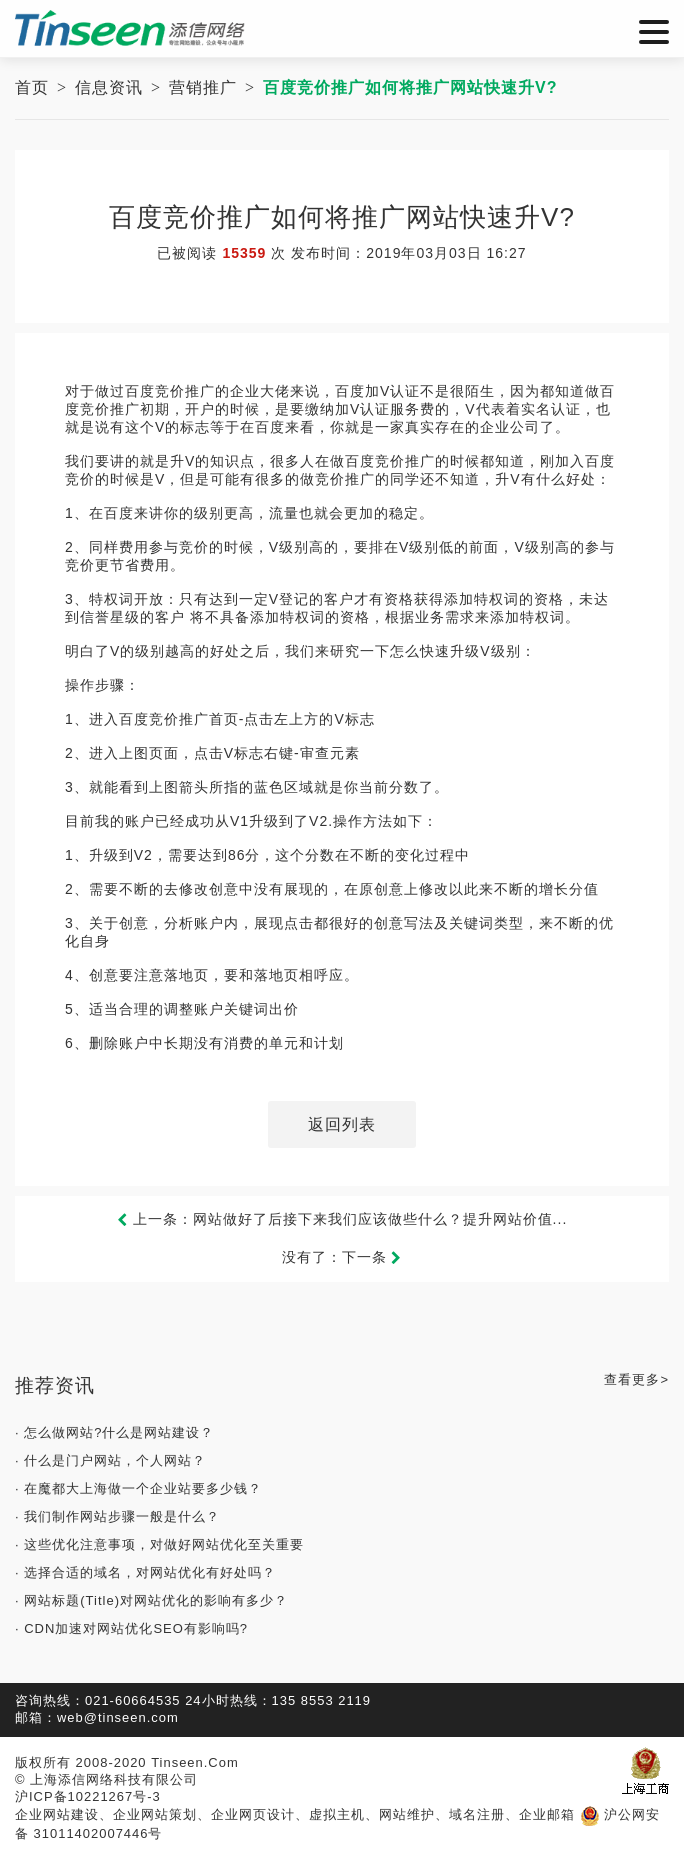 The height and width of the screenshot is (1853, 684). Describe the element at coordinates (636, 1379) in the screenshot. I see `查看更多>` at that location.